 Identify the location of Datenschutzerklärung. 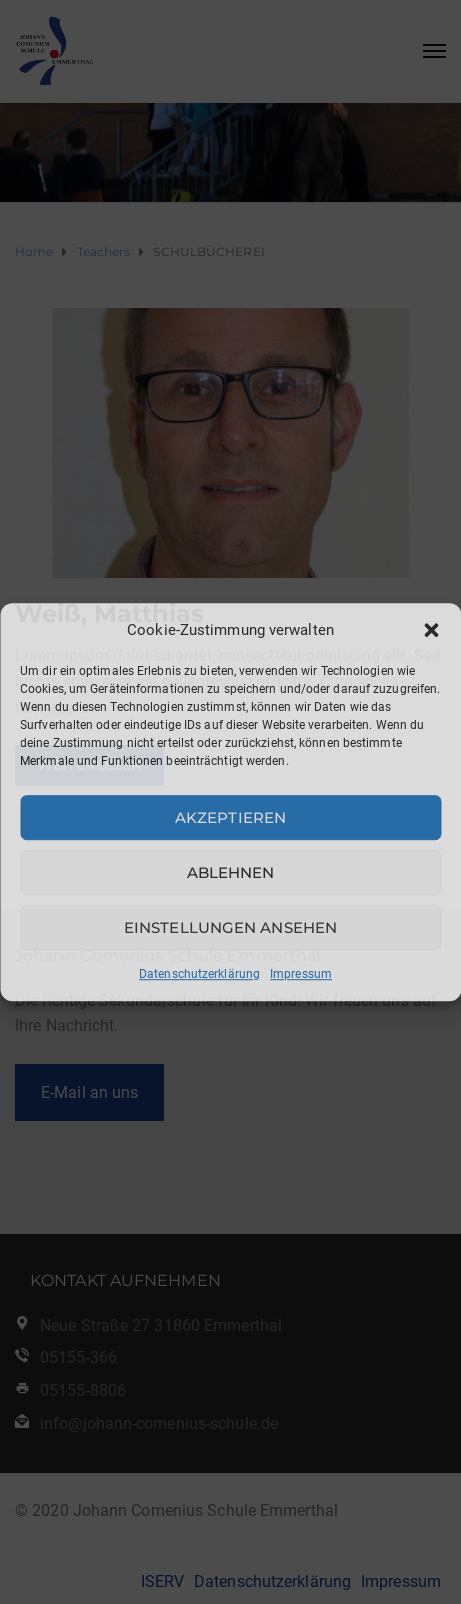
(199, 974).